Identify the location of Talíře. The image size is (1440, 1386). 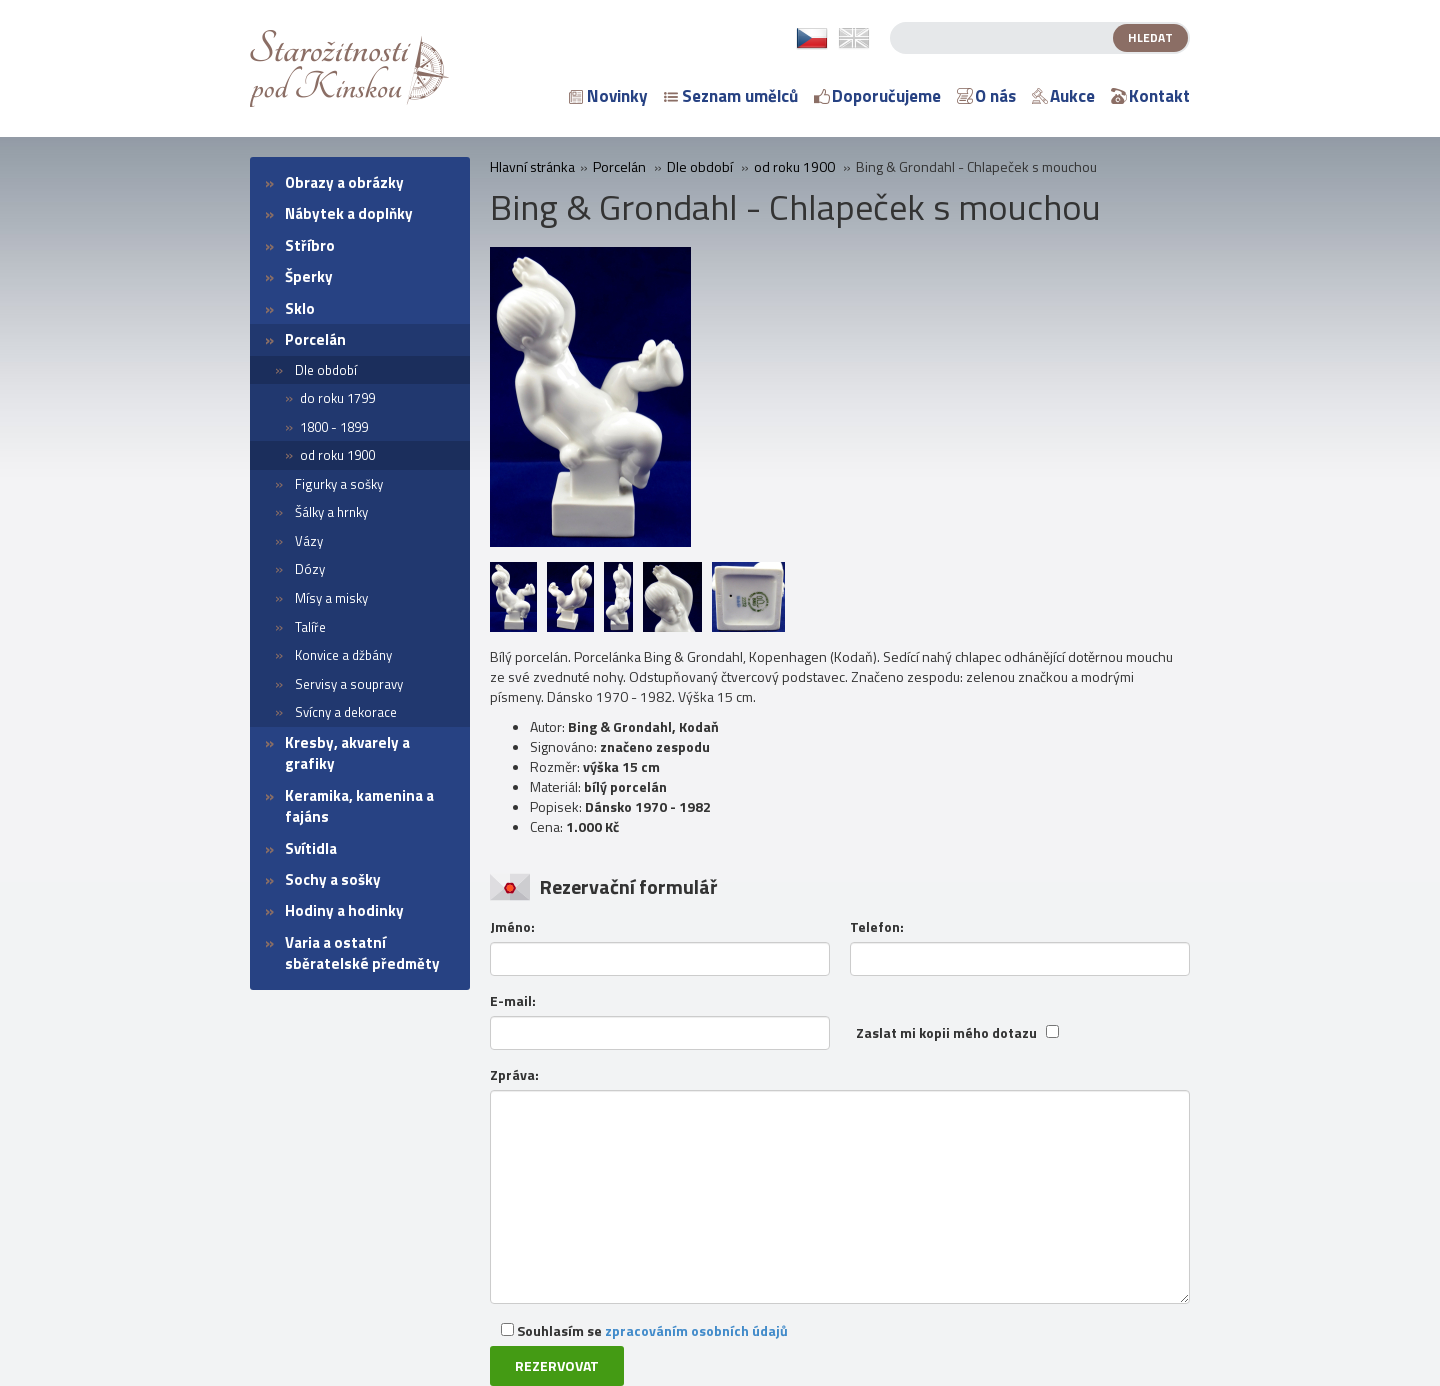
(310, 627).